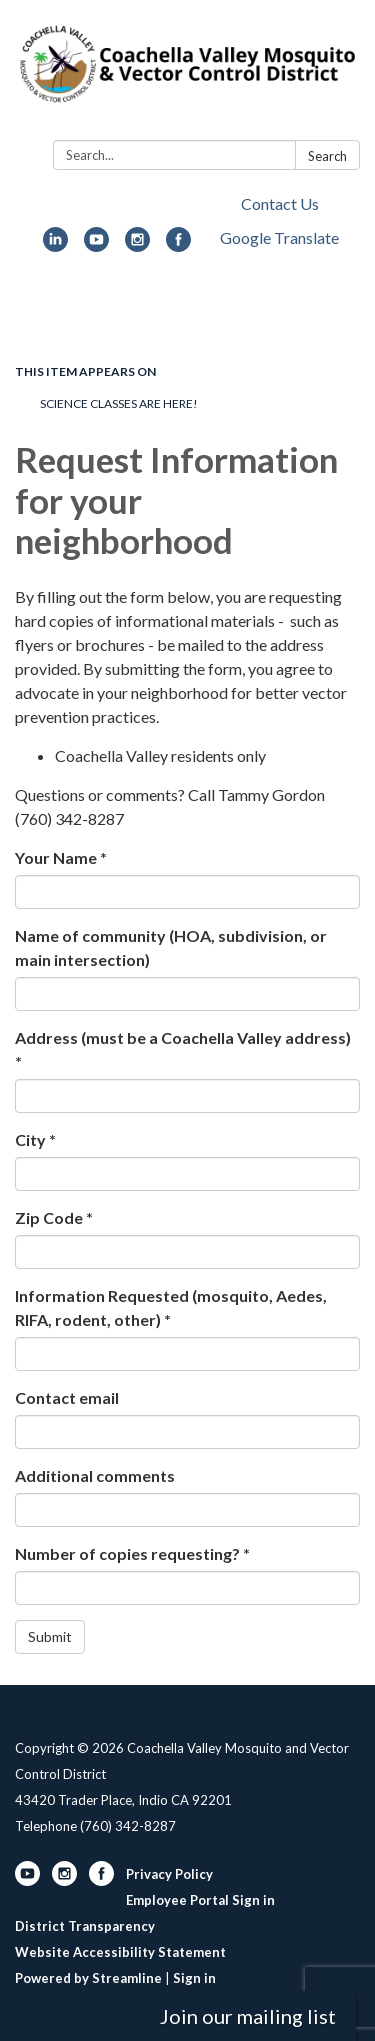  What do you see at coordinates (54, 1217) in the screenshot?
I see `Zip Code *` at bounding box center [54, 1217].